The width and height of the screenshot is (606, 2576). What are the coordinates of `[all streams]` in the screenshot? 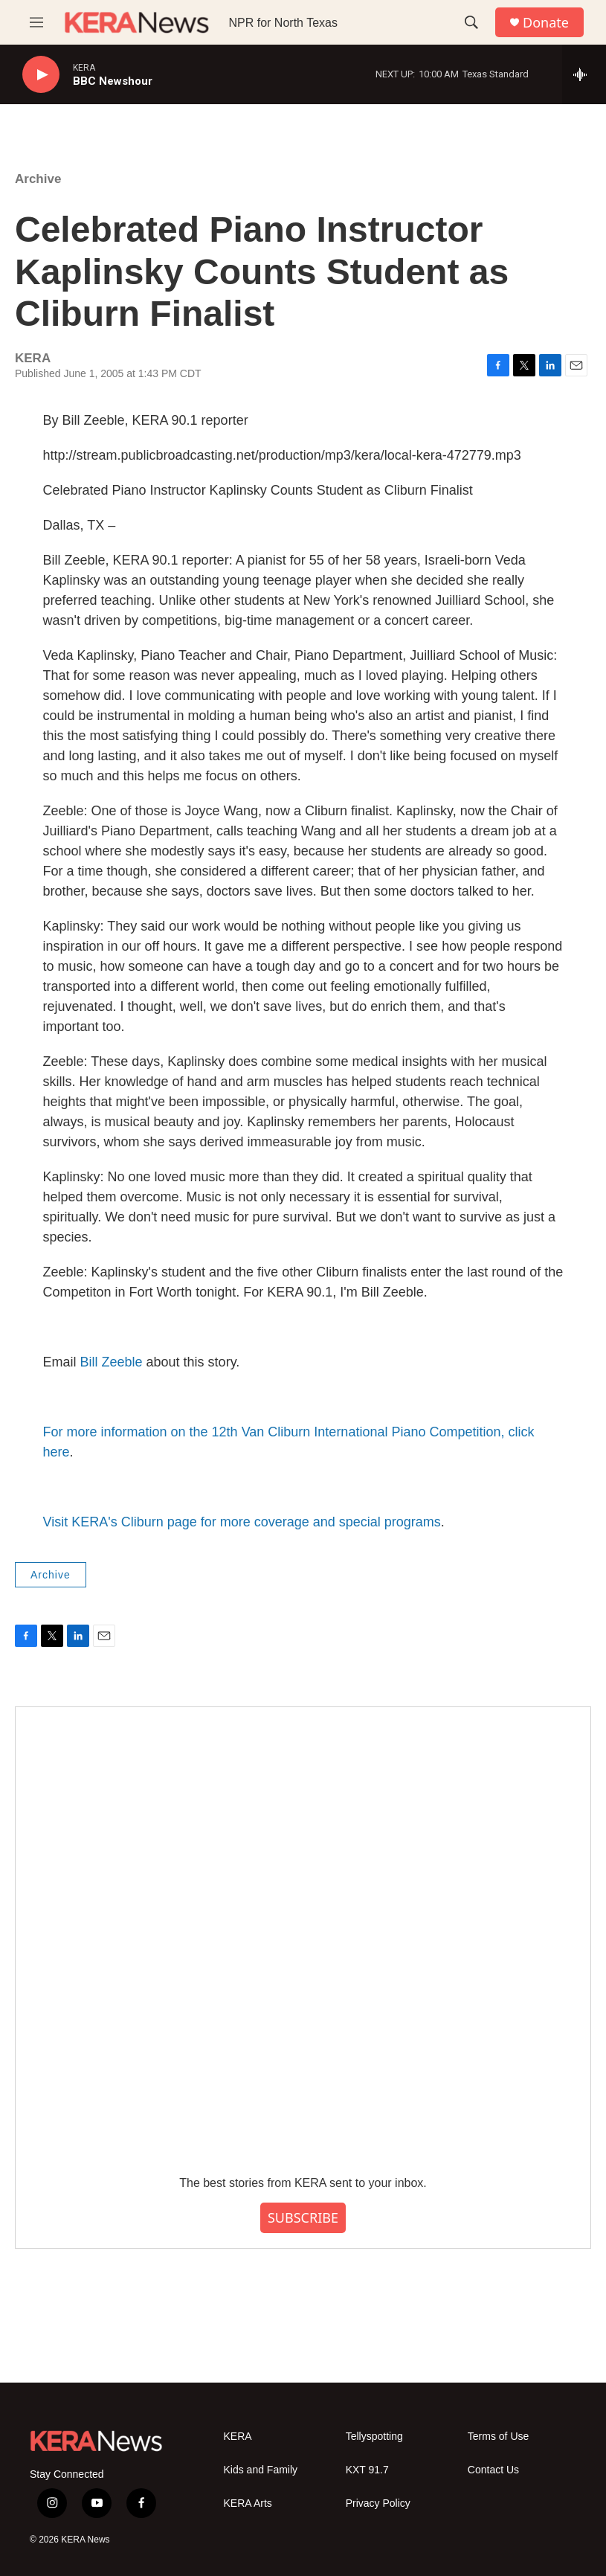 It's located at (584, 74).